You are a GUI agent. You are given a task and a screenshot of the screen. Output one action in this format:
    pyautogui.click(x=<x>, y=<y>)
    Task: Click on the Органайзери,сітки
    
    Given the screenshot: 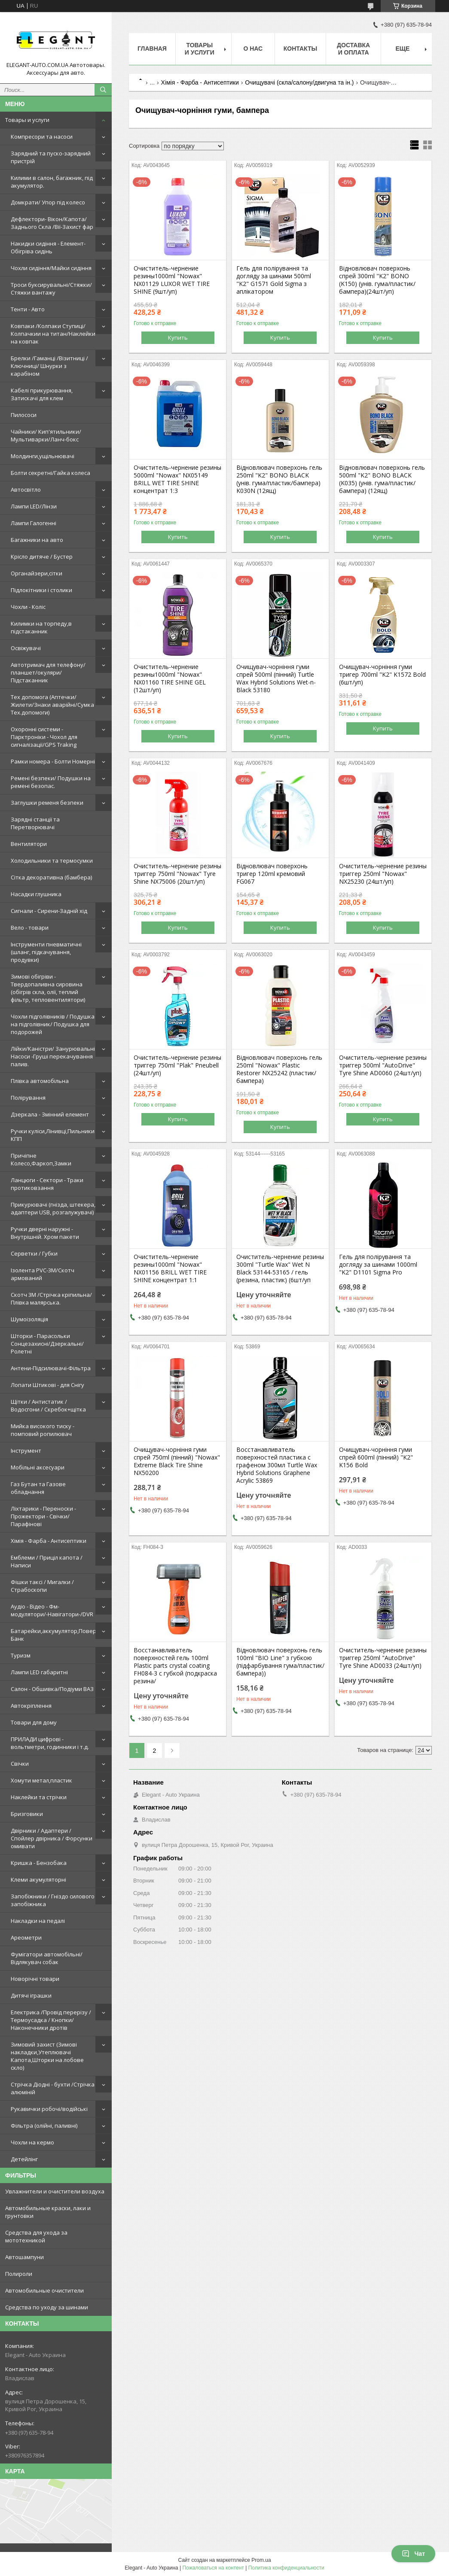 What is the action you would take?
    pyautogui.click(x=36, y=573)
    